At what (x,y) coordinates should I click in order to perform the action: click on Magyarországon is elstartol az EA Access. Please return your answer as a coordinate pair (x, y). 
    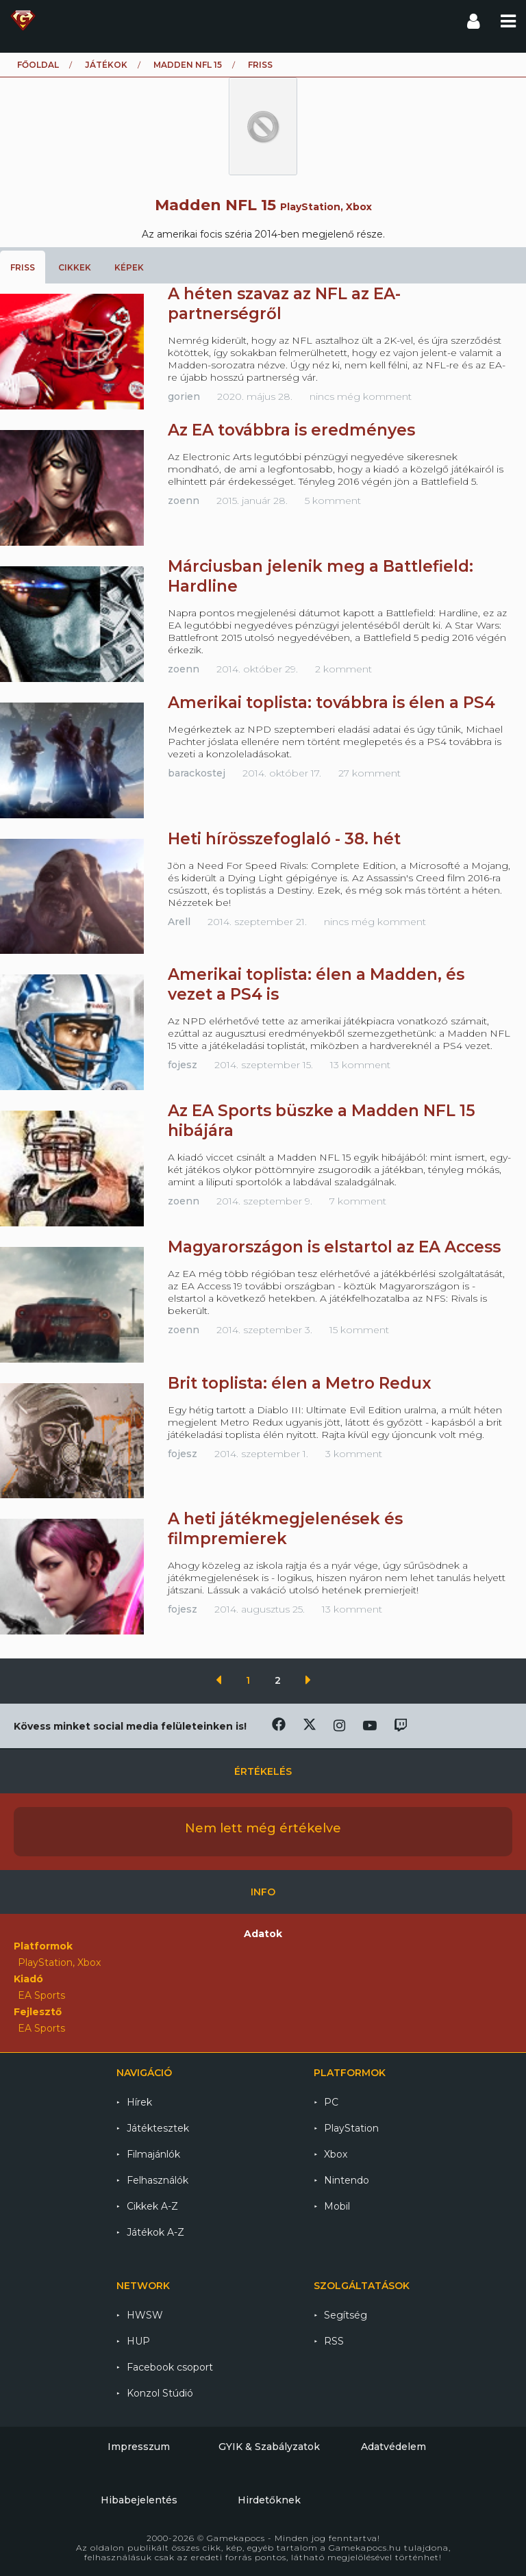
    Looking at the image, I should click on (334, 1247).